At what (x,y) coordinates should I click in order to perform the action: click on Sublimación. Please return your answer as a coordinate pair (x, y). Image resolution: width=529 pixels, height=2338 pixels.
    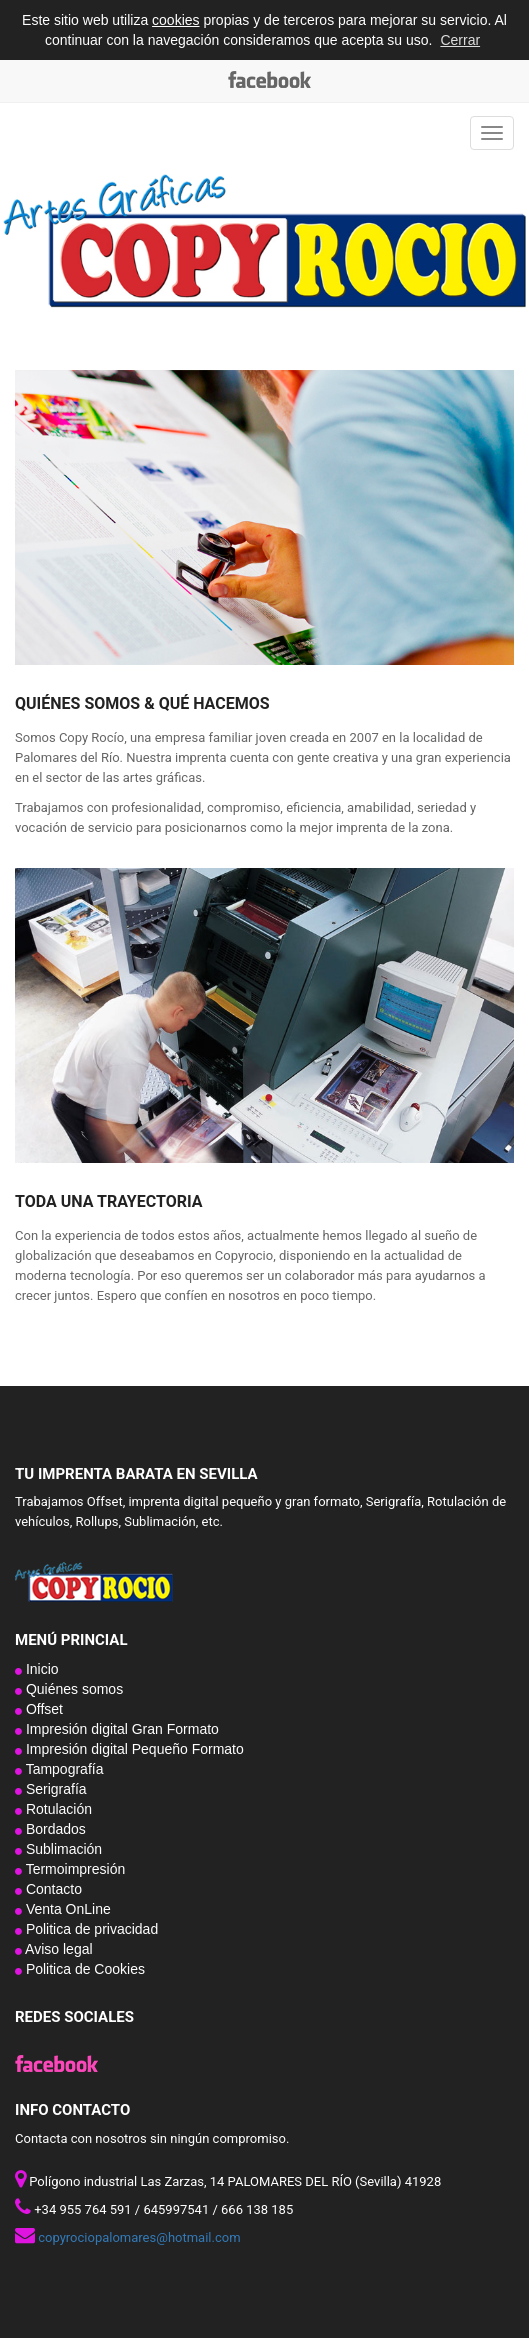
    Looking at the image, I should click on (62, 1849).